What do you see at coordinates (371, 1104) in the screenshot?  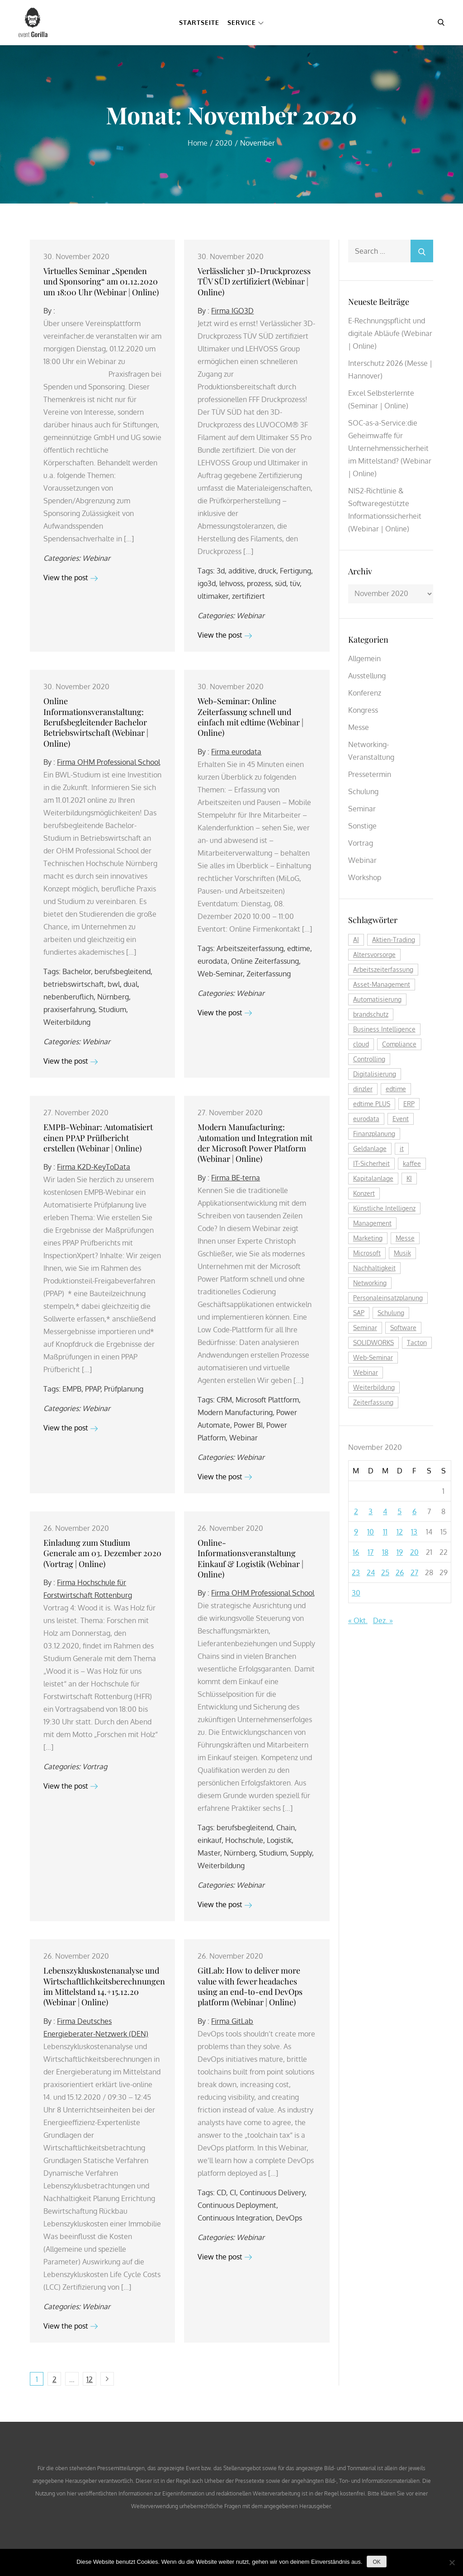 I see `edtime PLUS [edtime PLUS (116 Einträge)]` at bounding box center [371, 1104].